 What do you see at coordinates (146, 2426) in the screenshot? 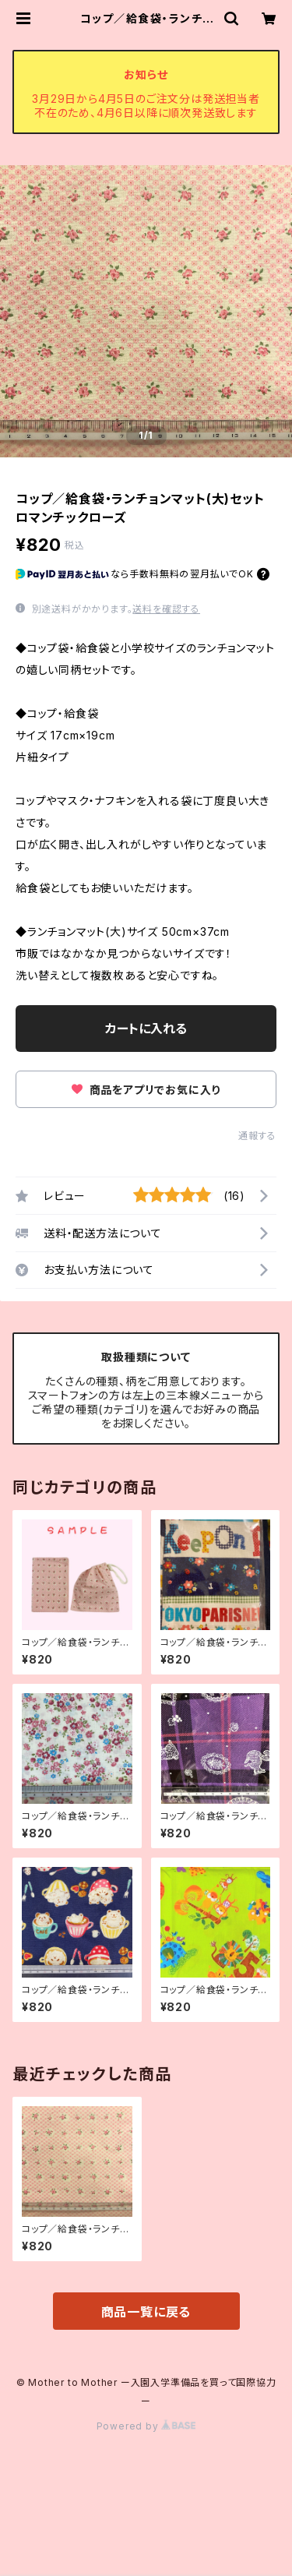
I see `Powered by` at bounding box center [146, 2426].